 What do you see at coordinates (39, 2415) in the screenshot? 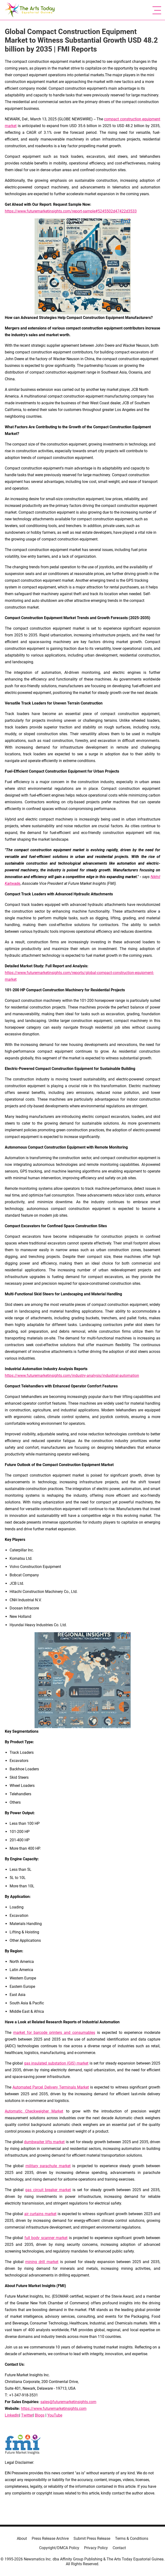
I see `Blogs` at bounding box center [39, 2415].